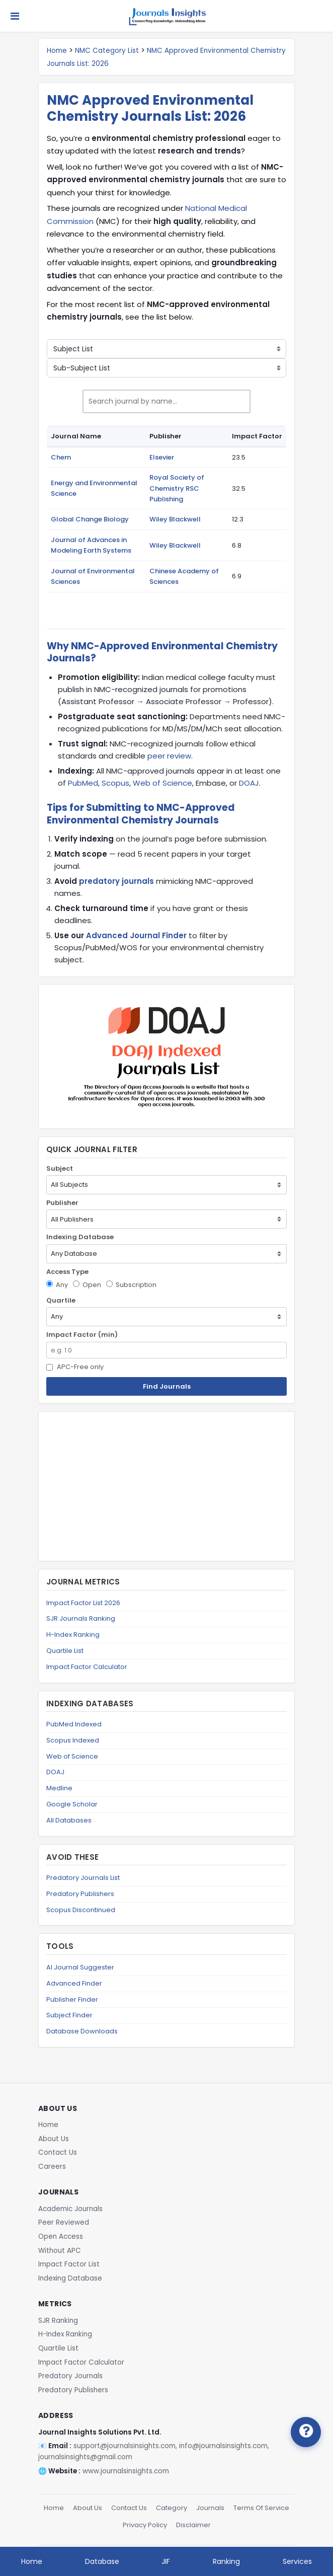 The height and width of the screenshot is (2576, 333). What do you see at coordinates (83, 1603) in the screenshot?
I see `Impact Factor List 2026` at bounding box center [83, 1603].